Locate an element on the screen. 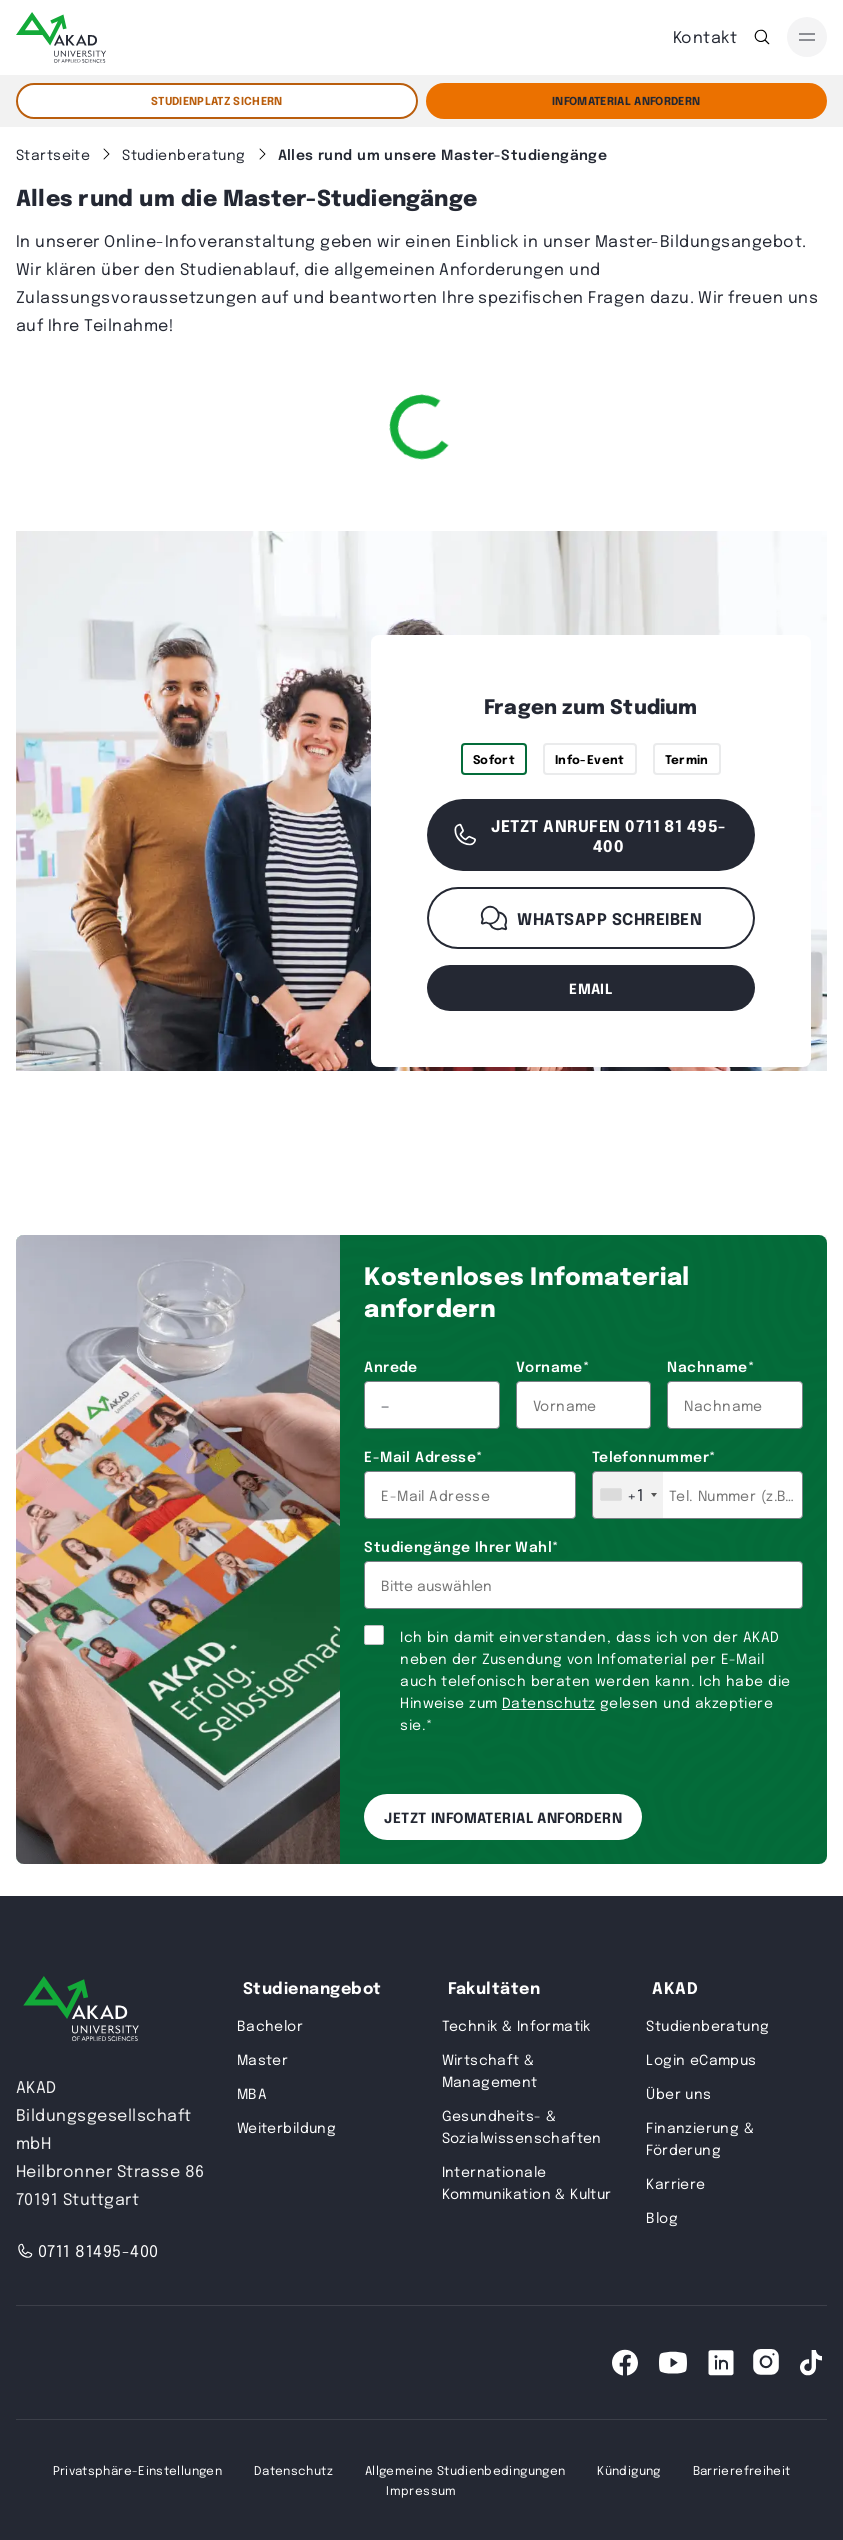 The image size is (843, 2540). STUDIENPLATZ SICHERN is located at coordinates (217, 100).